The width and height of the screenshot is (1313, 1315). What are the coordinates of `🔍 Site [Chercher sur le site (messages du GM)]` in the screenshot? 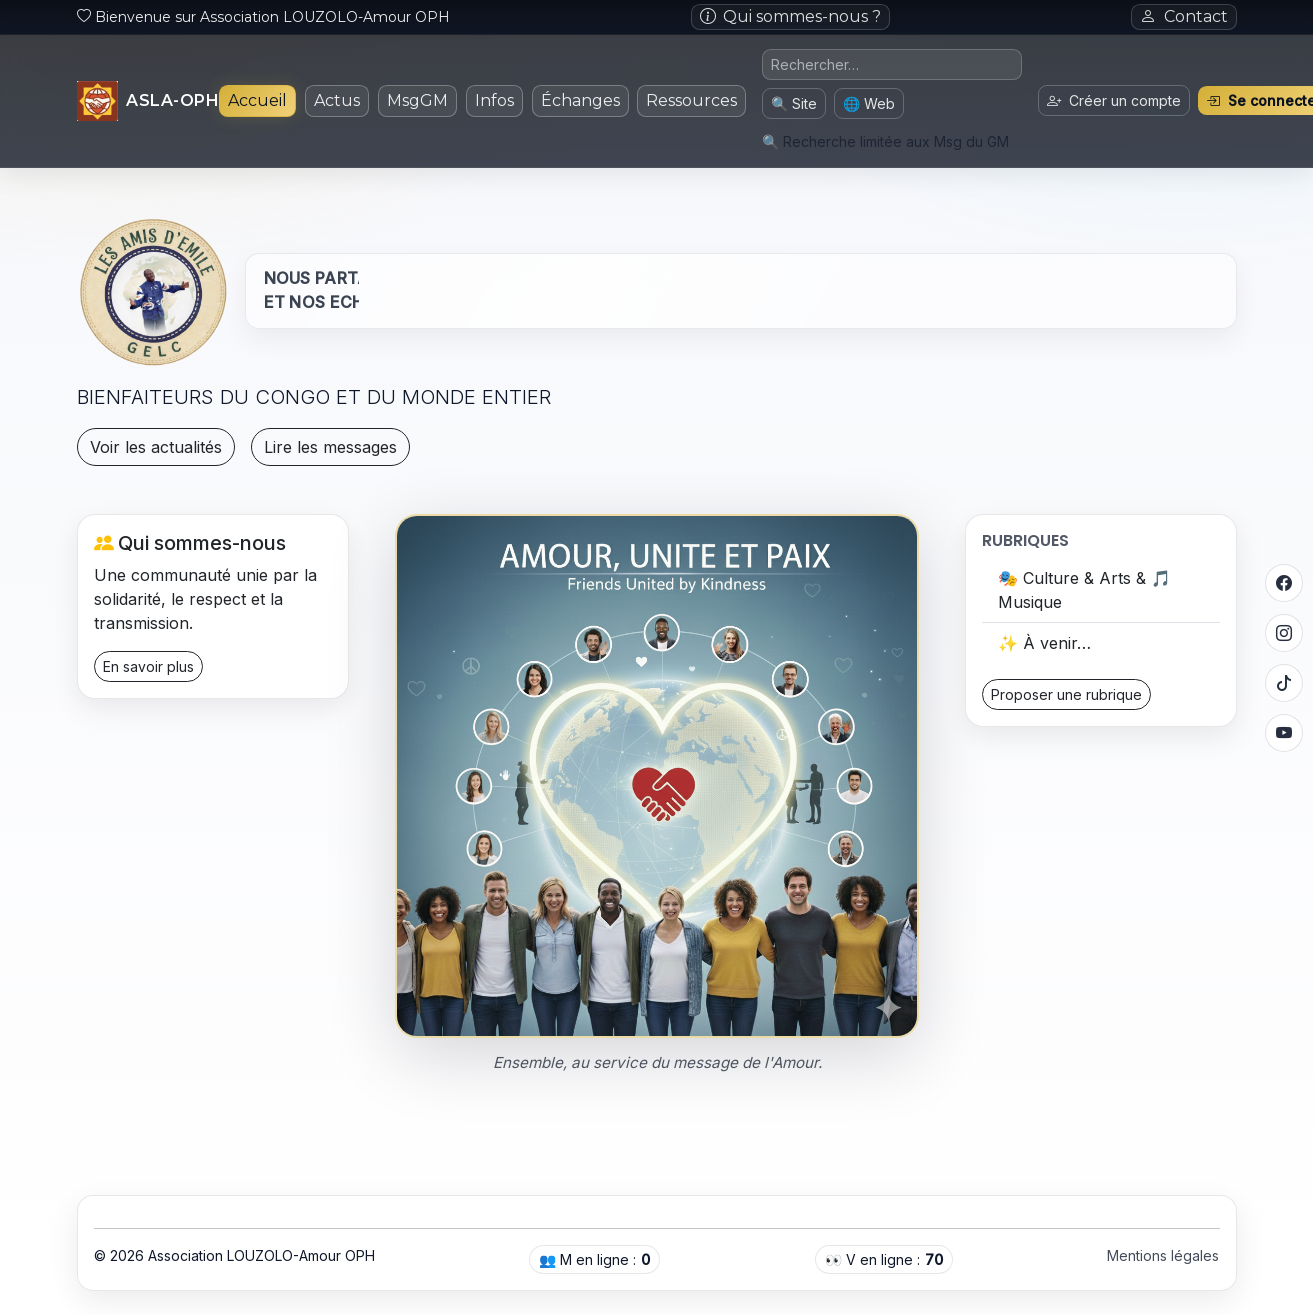 It's located at (794, 103).